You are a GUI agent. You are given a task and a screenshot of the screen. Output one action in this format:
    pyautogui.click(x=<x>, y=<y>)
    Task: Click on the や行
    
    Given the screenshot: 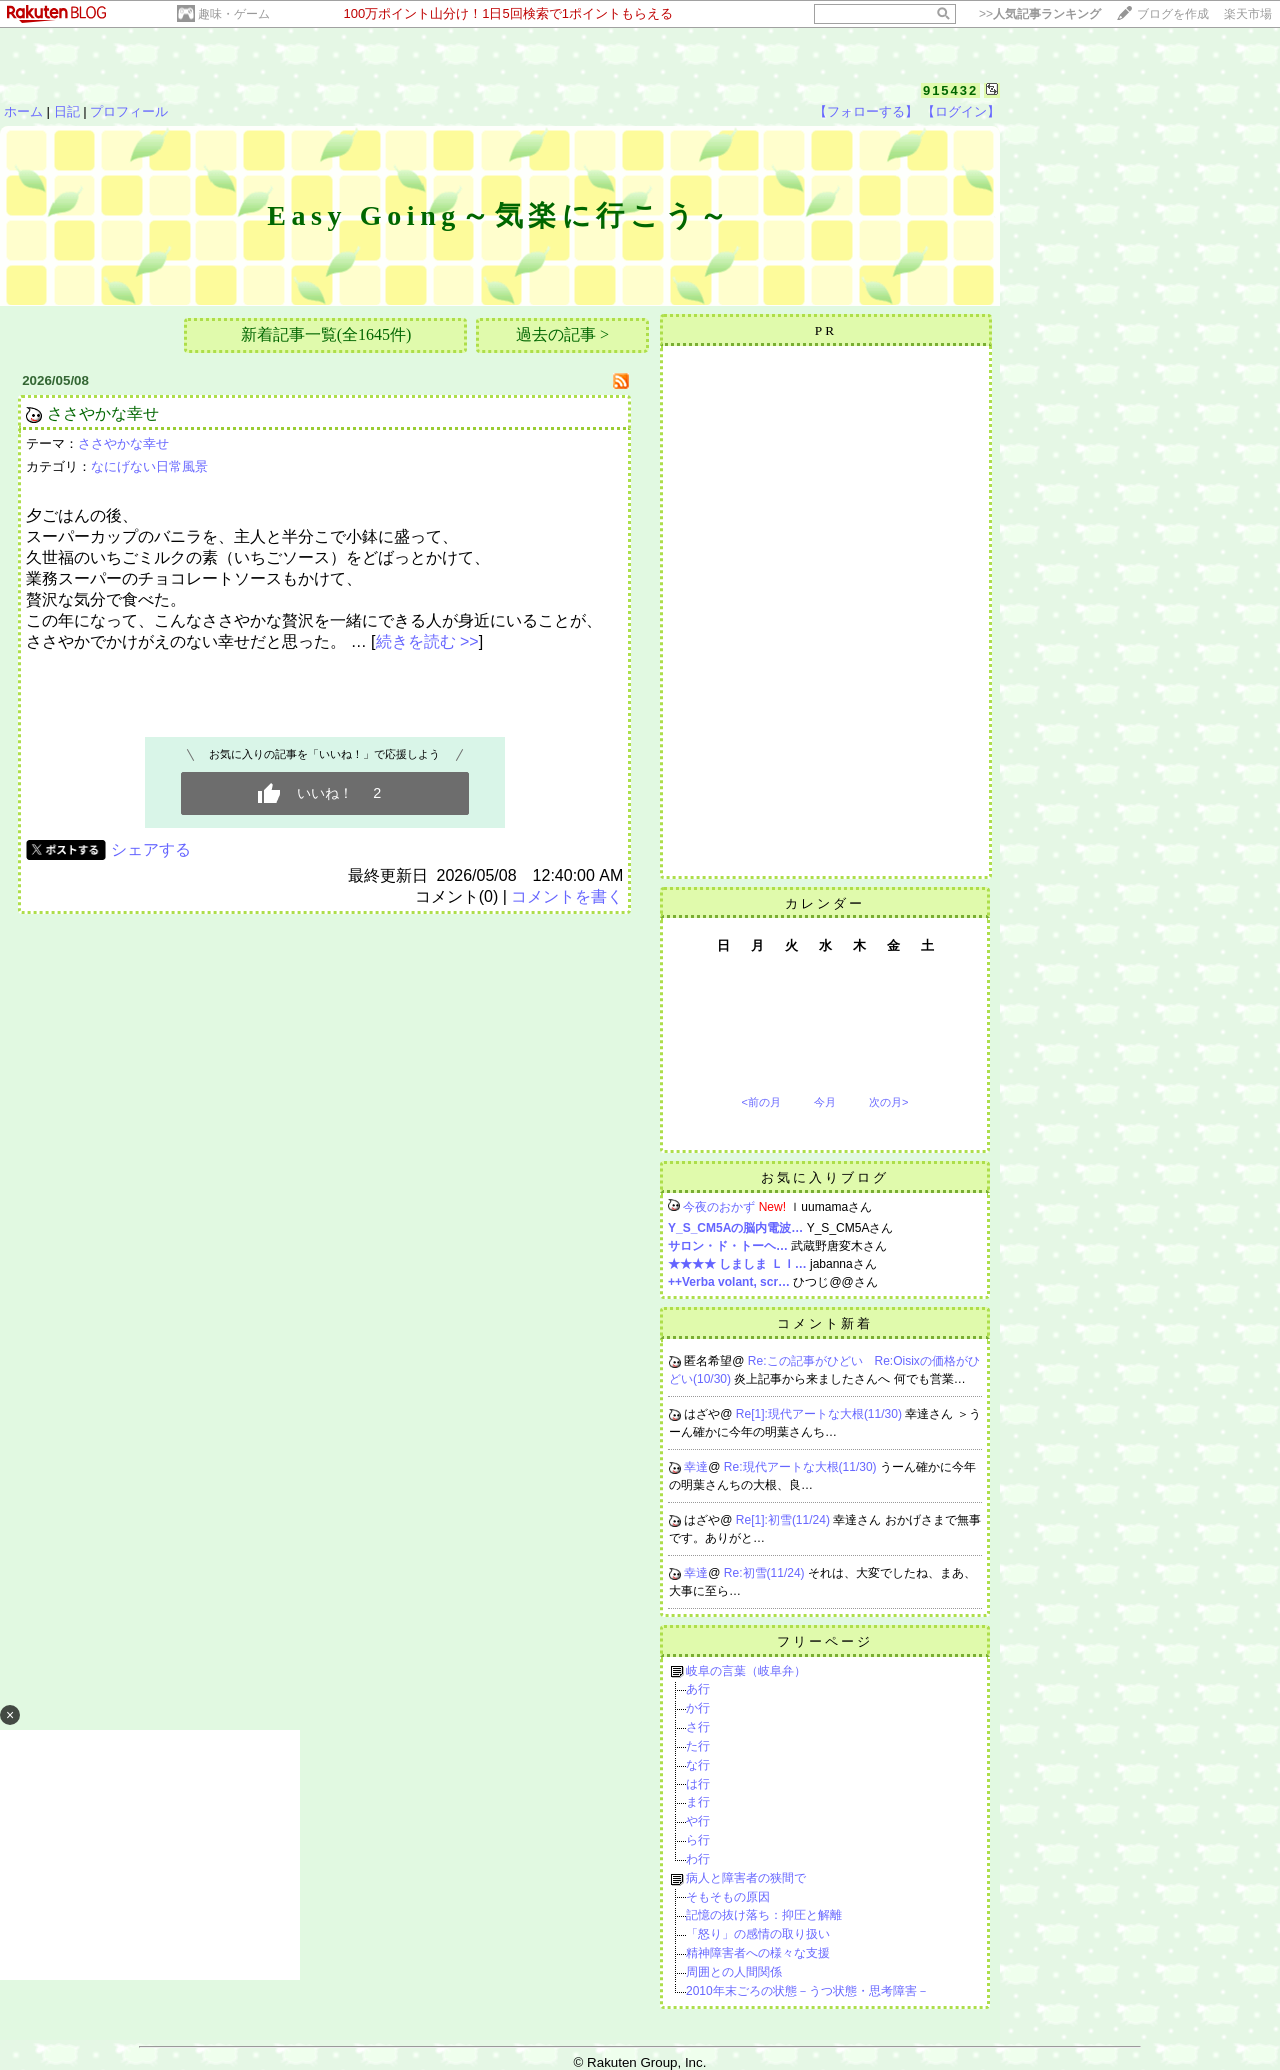 What is the action you would take?
    pyautogui.click(x=698, y=1821)
    